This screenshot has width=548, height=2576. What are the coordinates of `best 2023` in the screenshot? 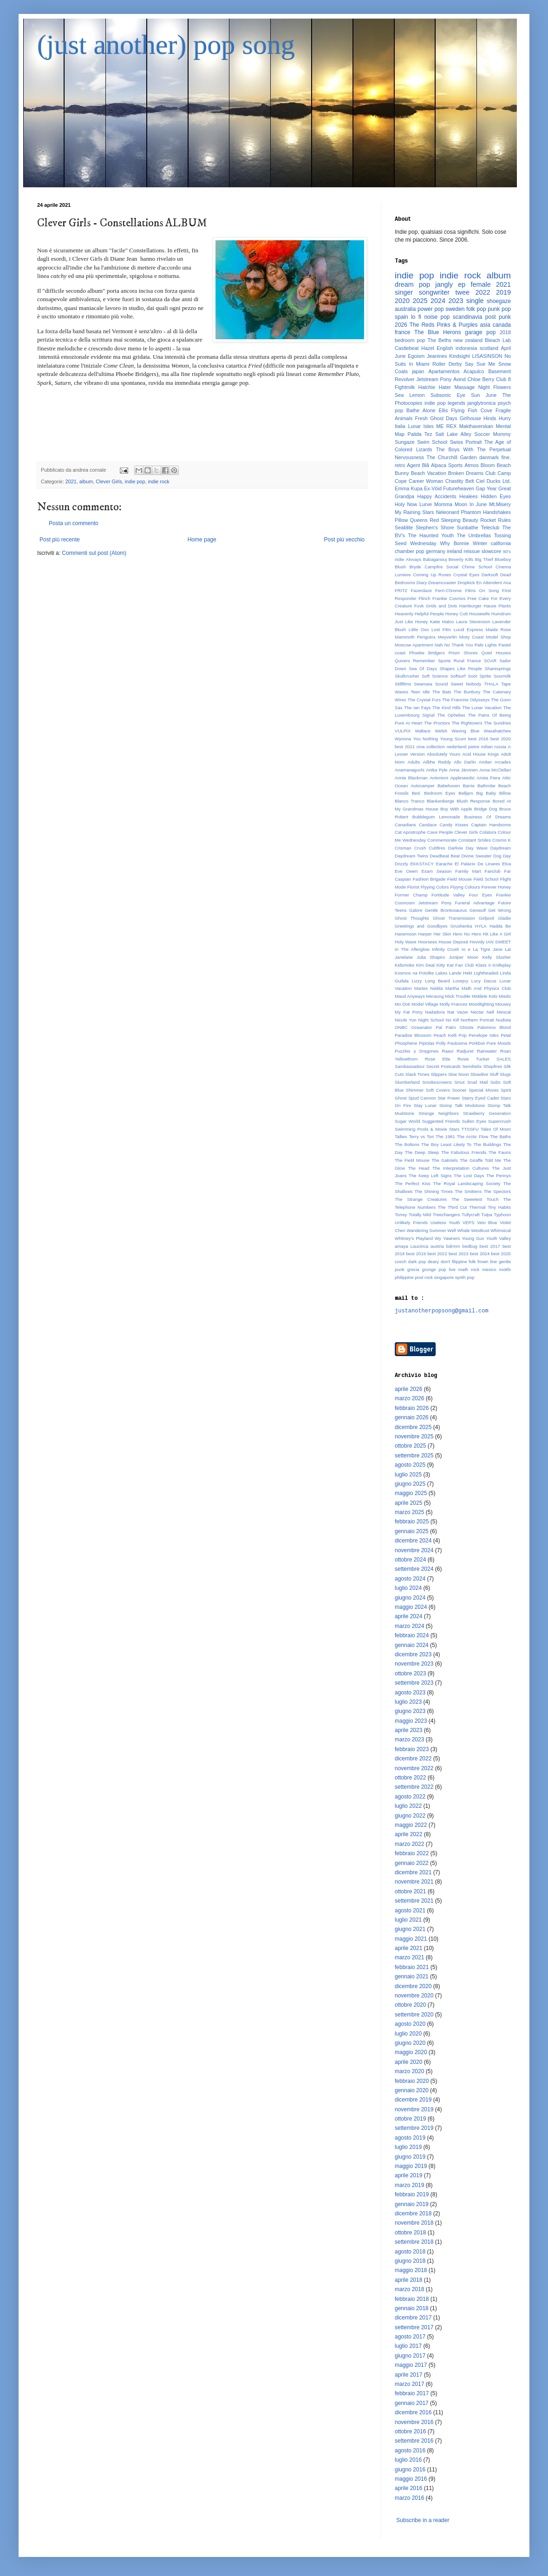 It's located at (459, 1253).